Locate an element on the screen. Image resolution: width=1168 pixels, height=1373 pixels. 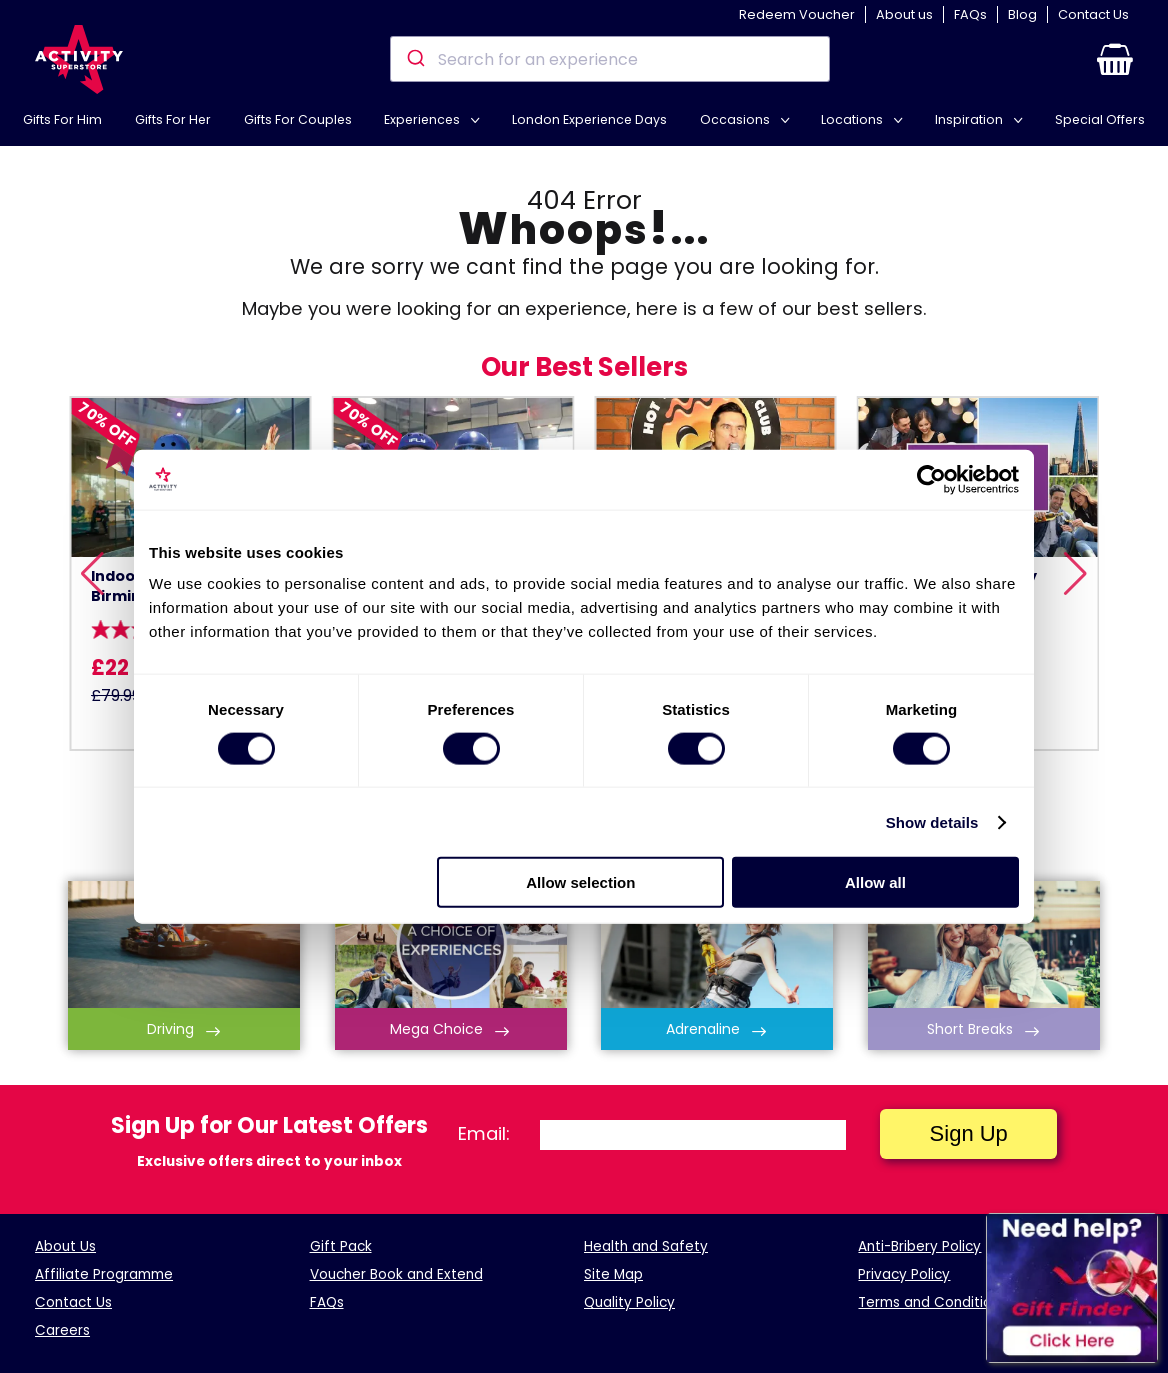
Special Offers is located at coordinates (1100, 119).